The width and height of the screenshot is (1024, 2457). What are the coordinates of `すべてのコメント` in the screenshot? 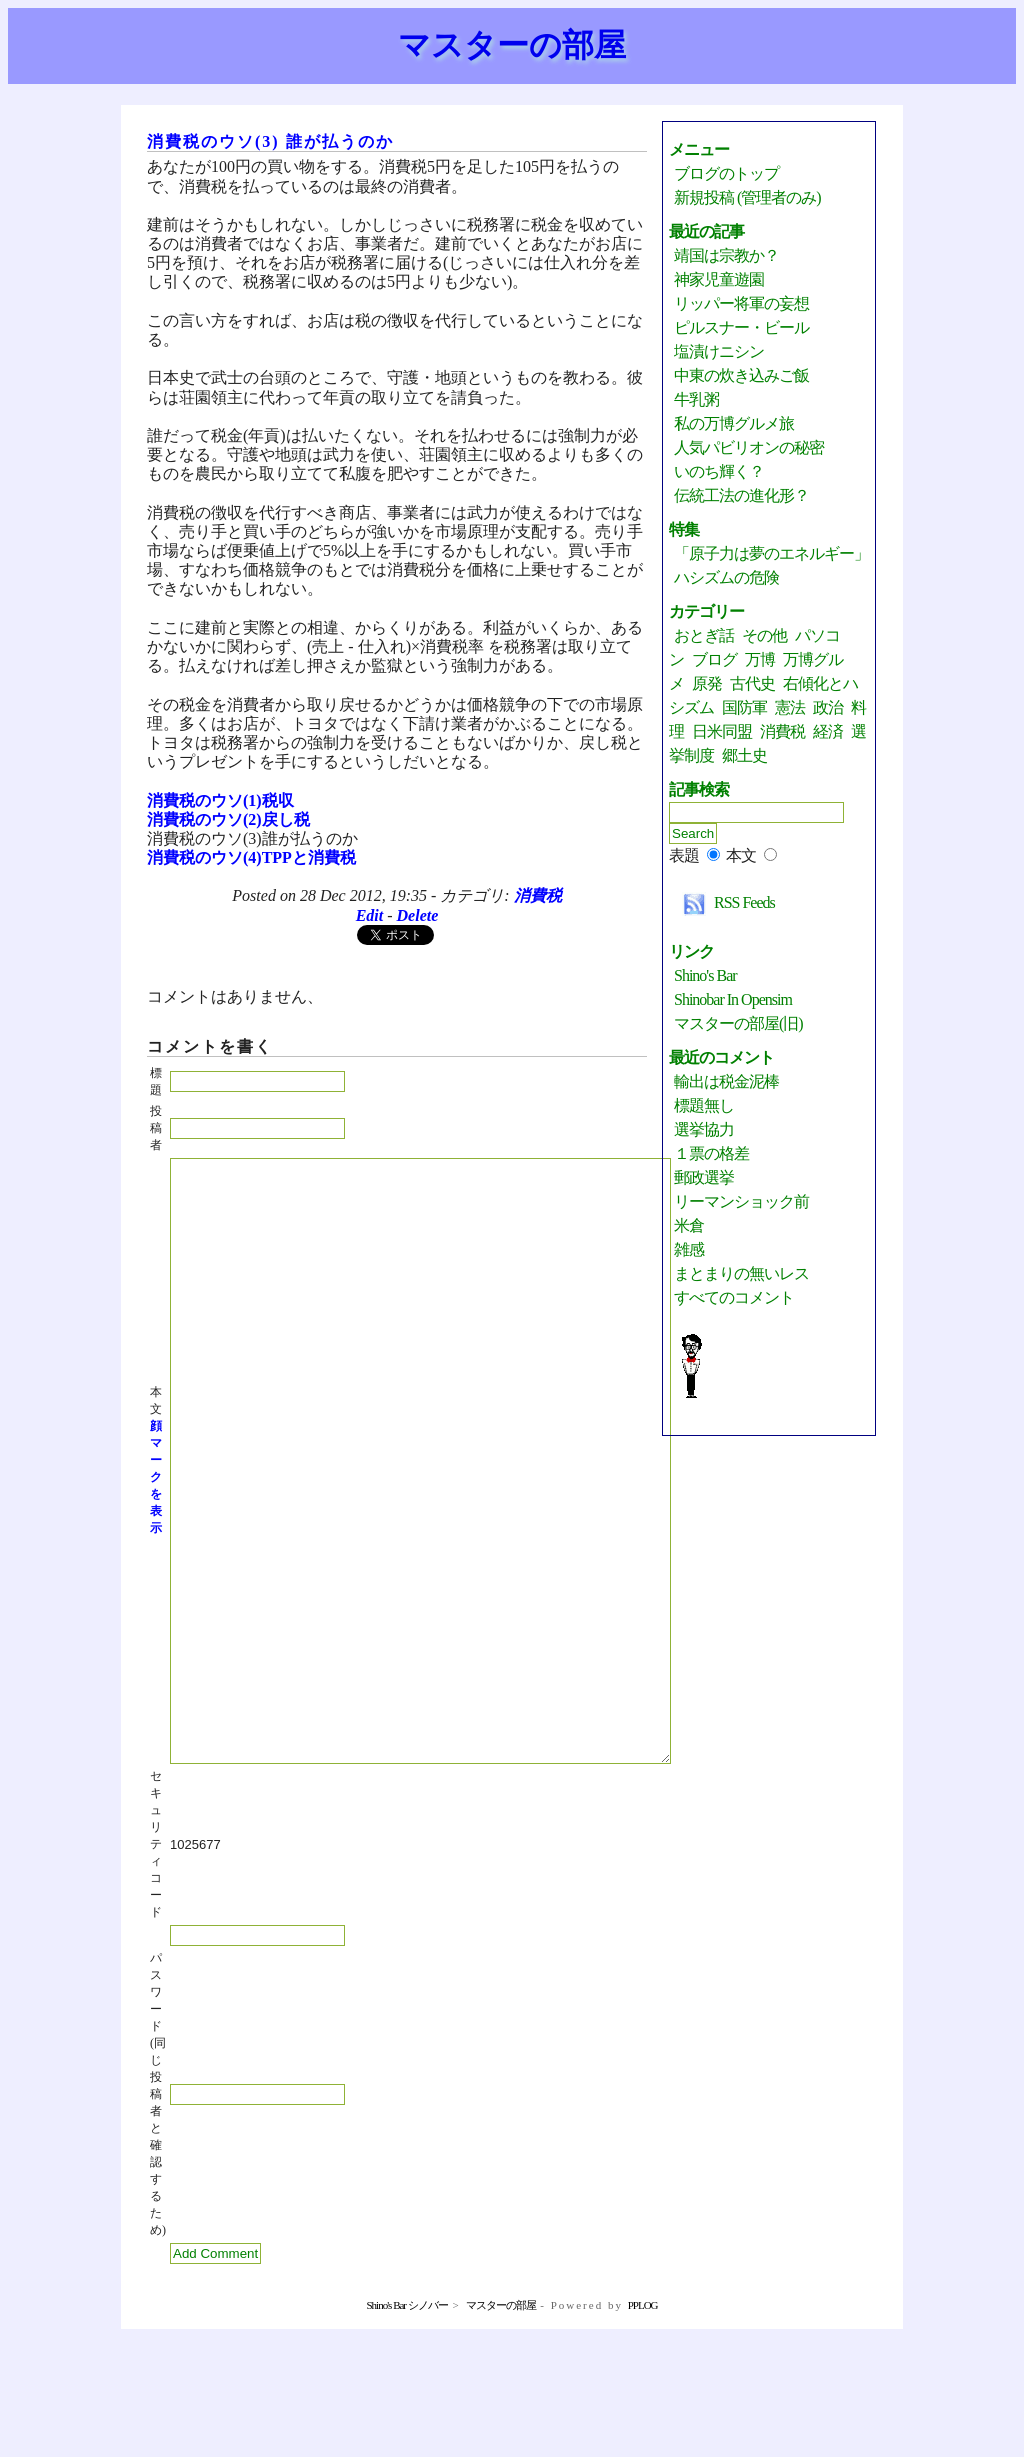 It's located at (734, 1297).